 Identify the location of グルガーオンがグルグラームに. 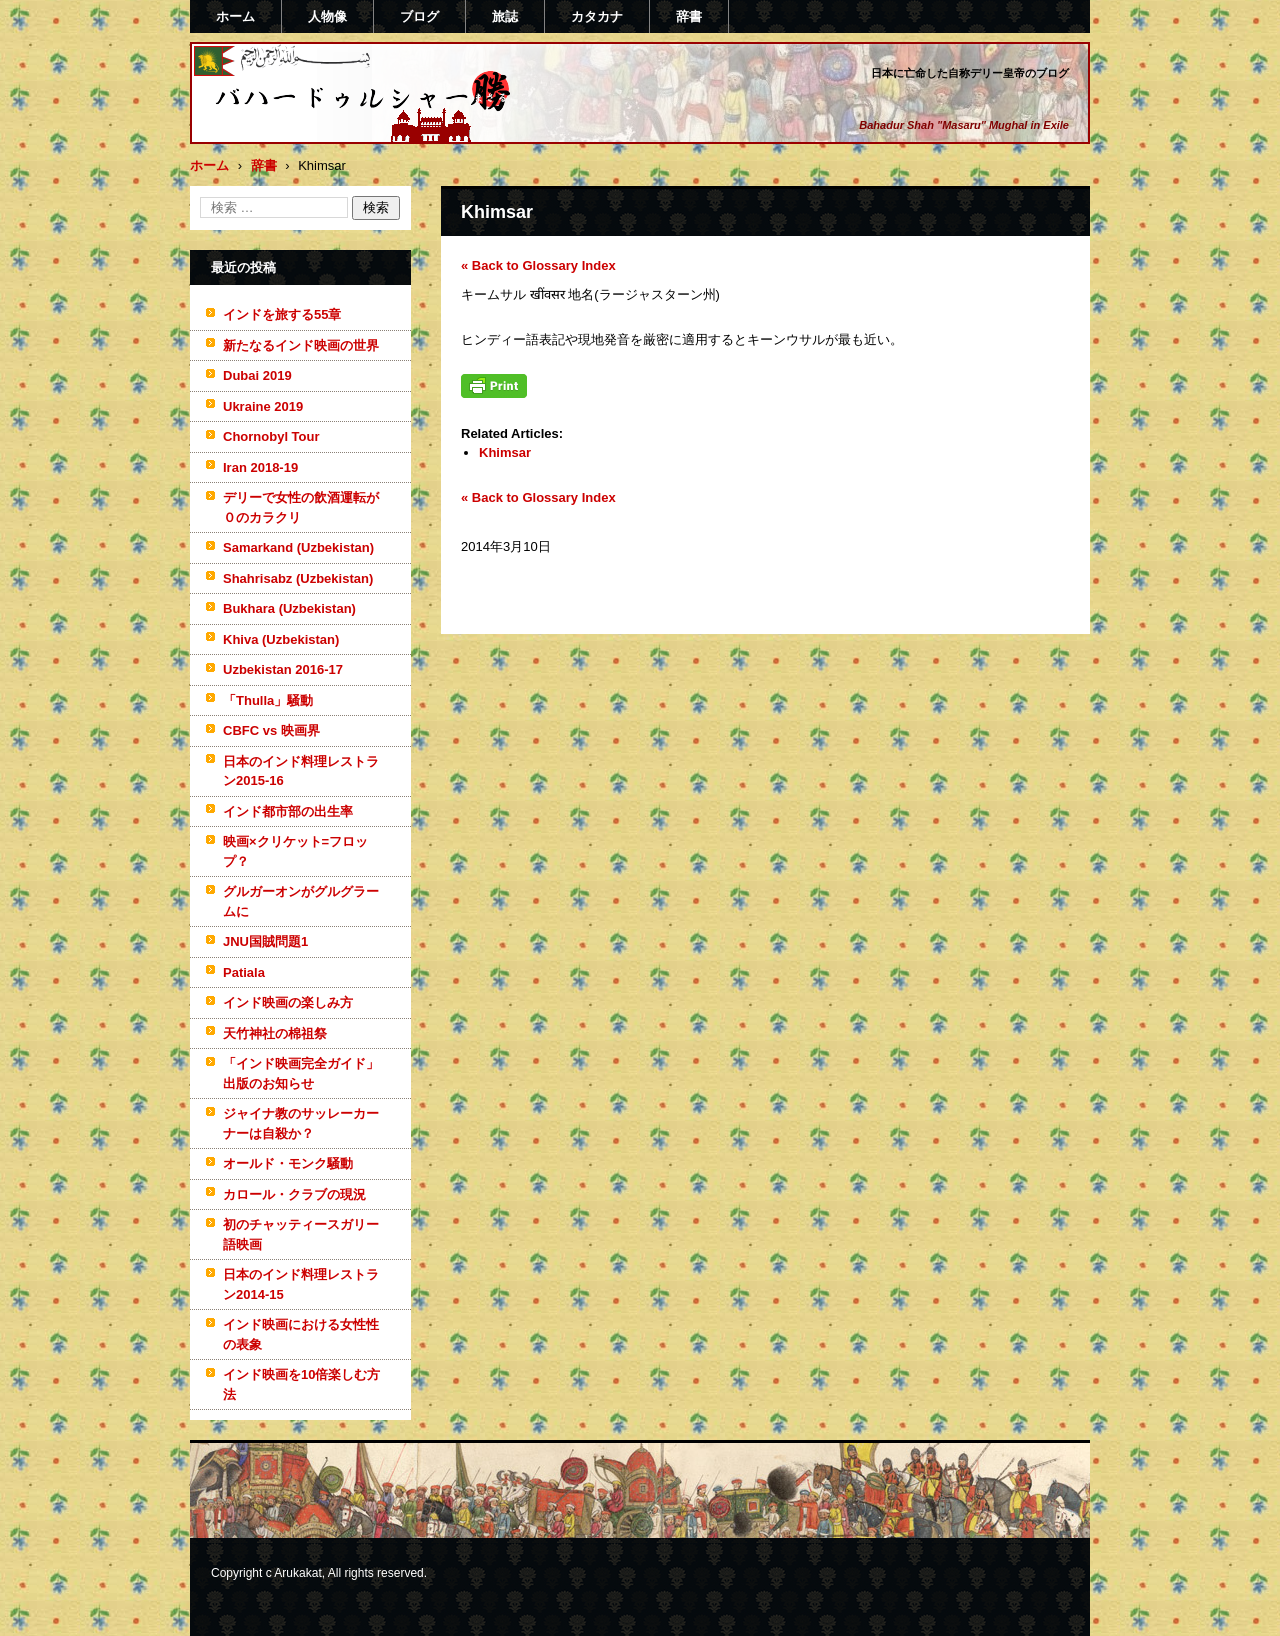
(301, 901).